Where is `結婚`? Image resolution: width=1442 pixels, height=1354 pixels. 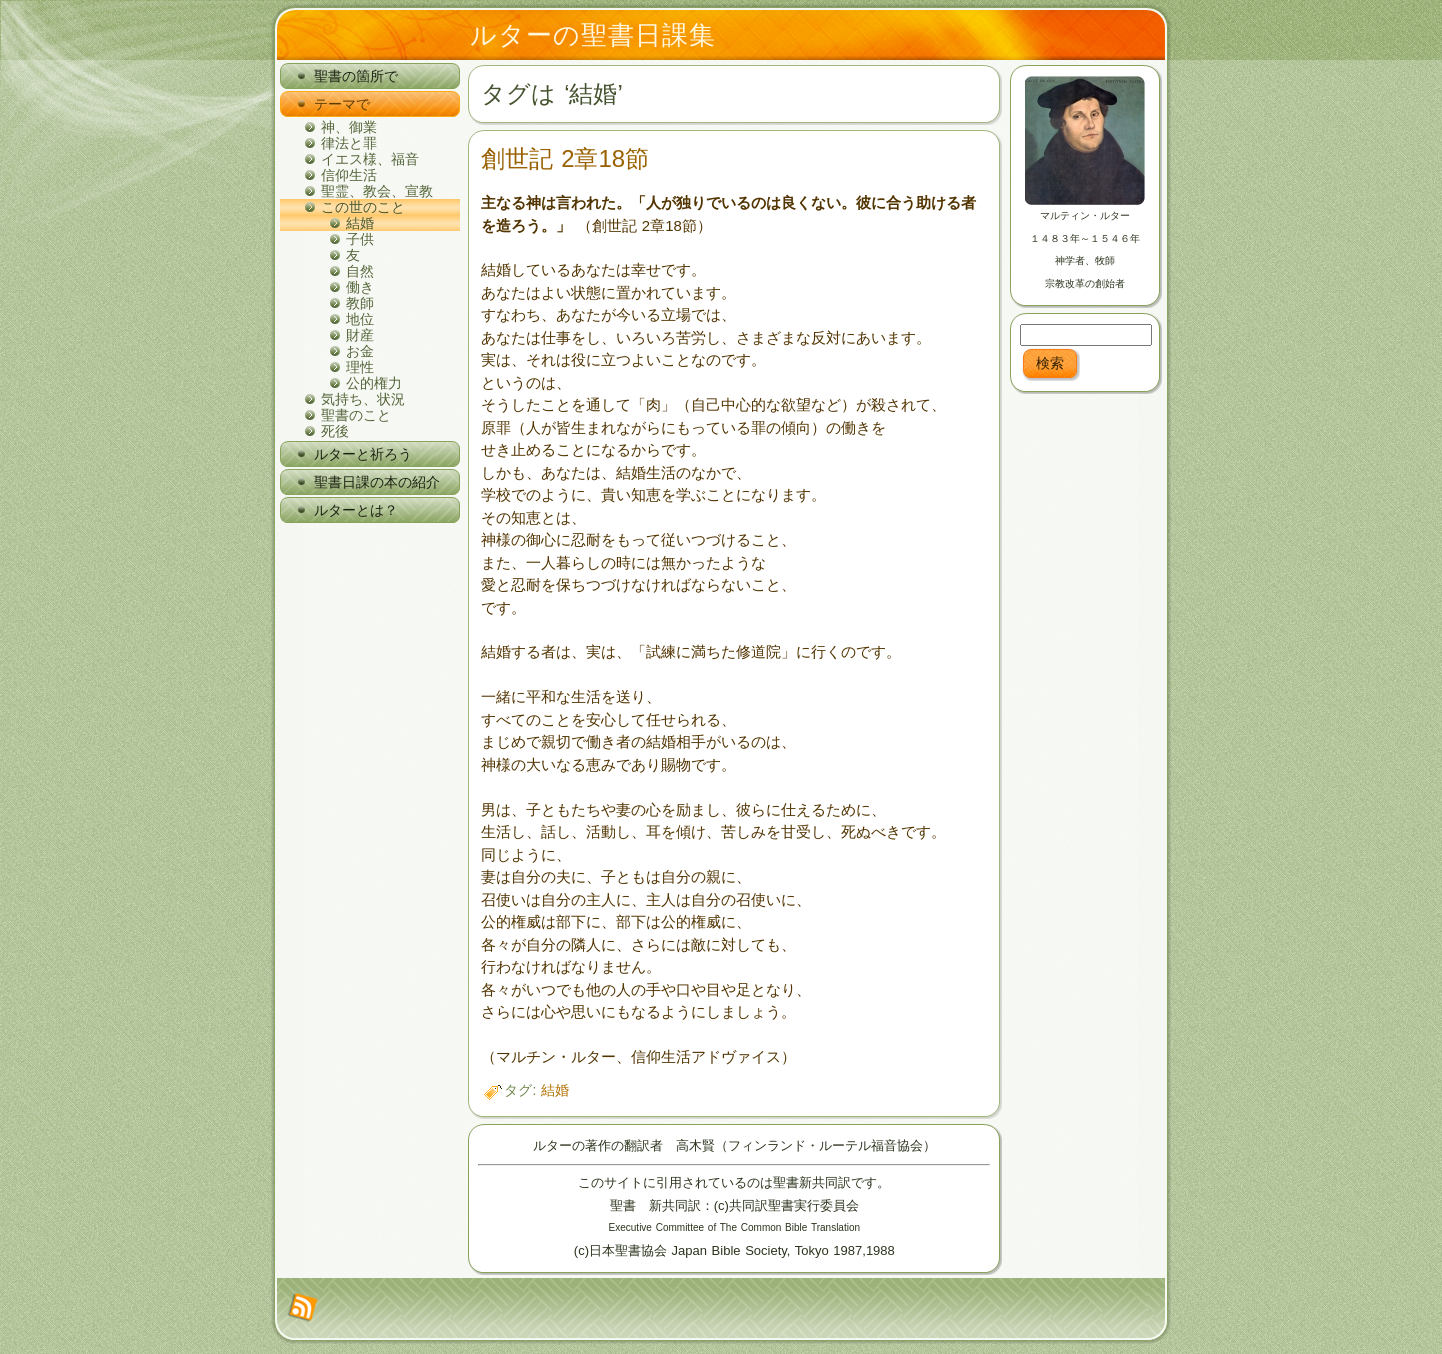
結婚 is located at coordinates (360, 223).